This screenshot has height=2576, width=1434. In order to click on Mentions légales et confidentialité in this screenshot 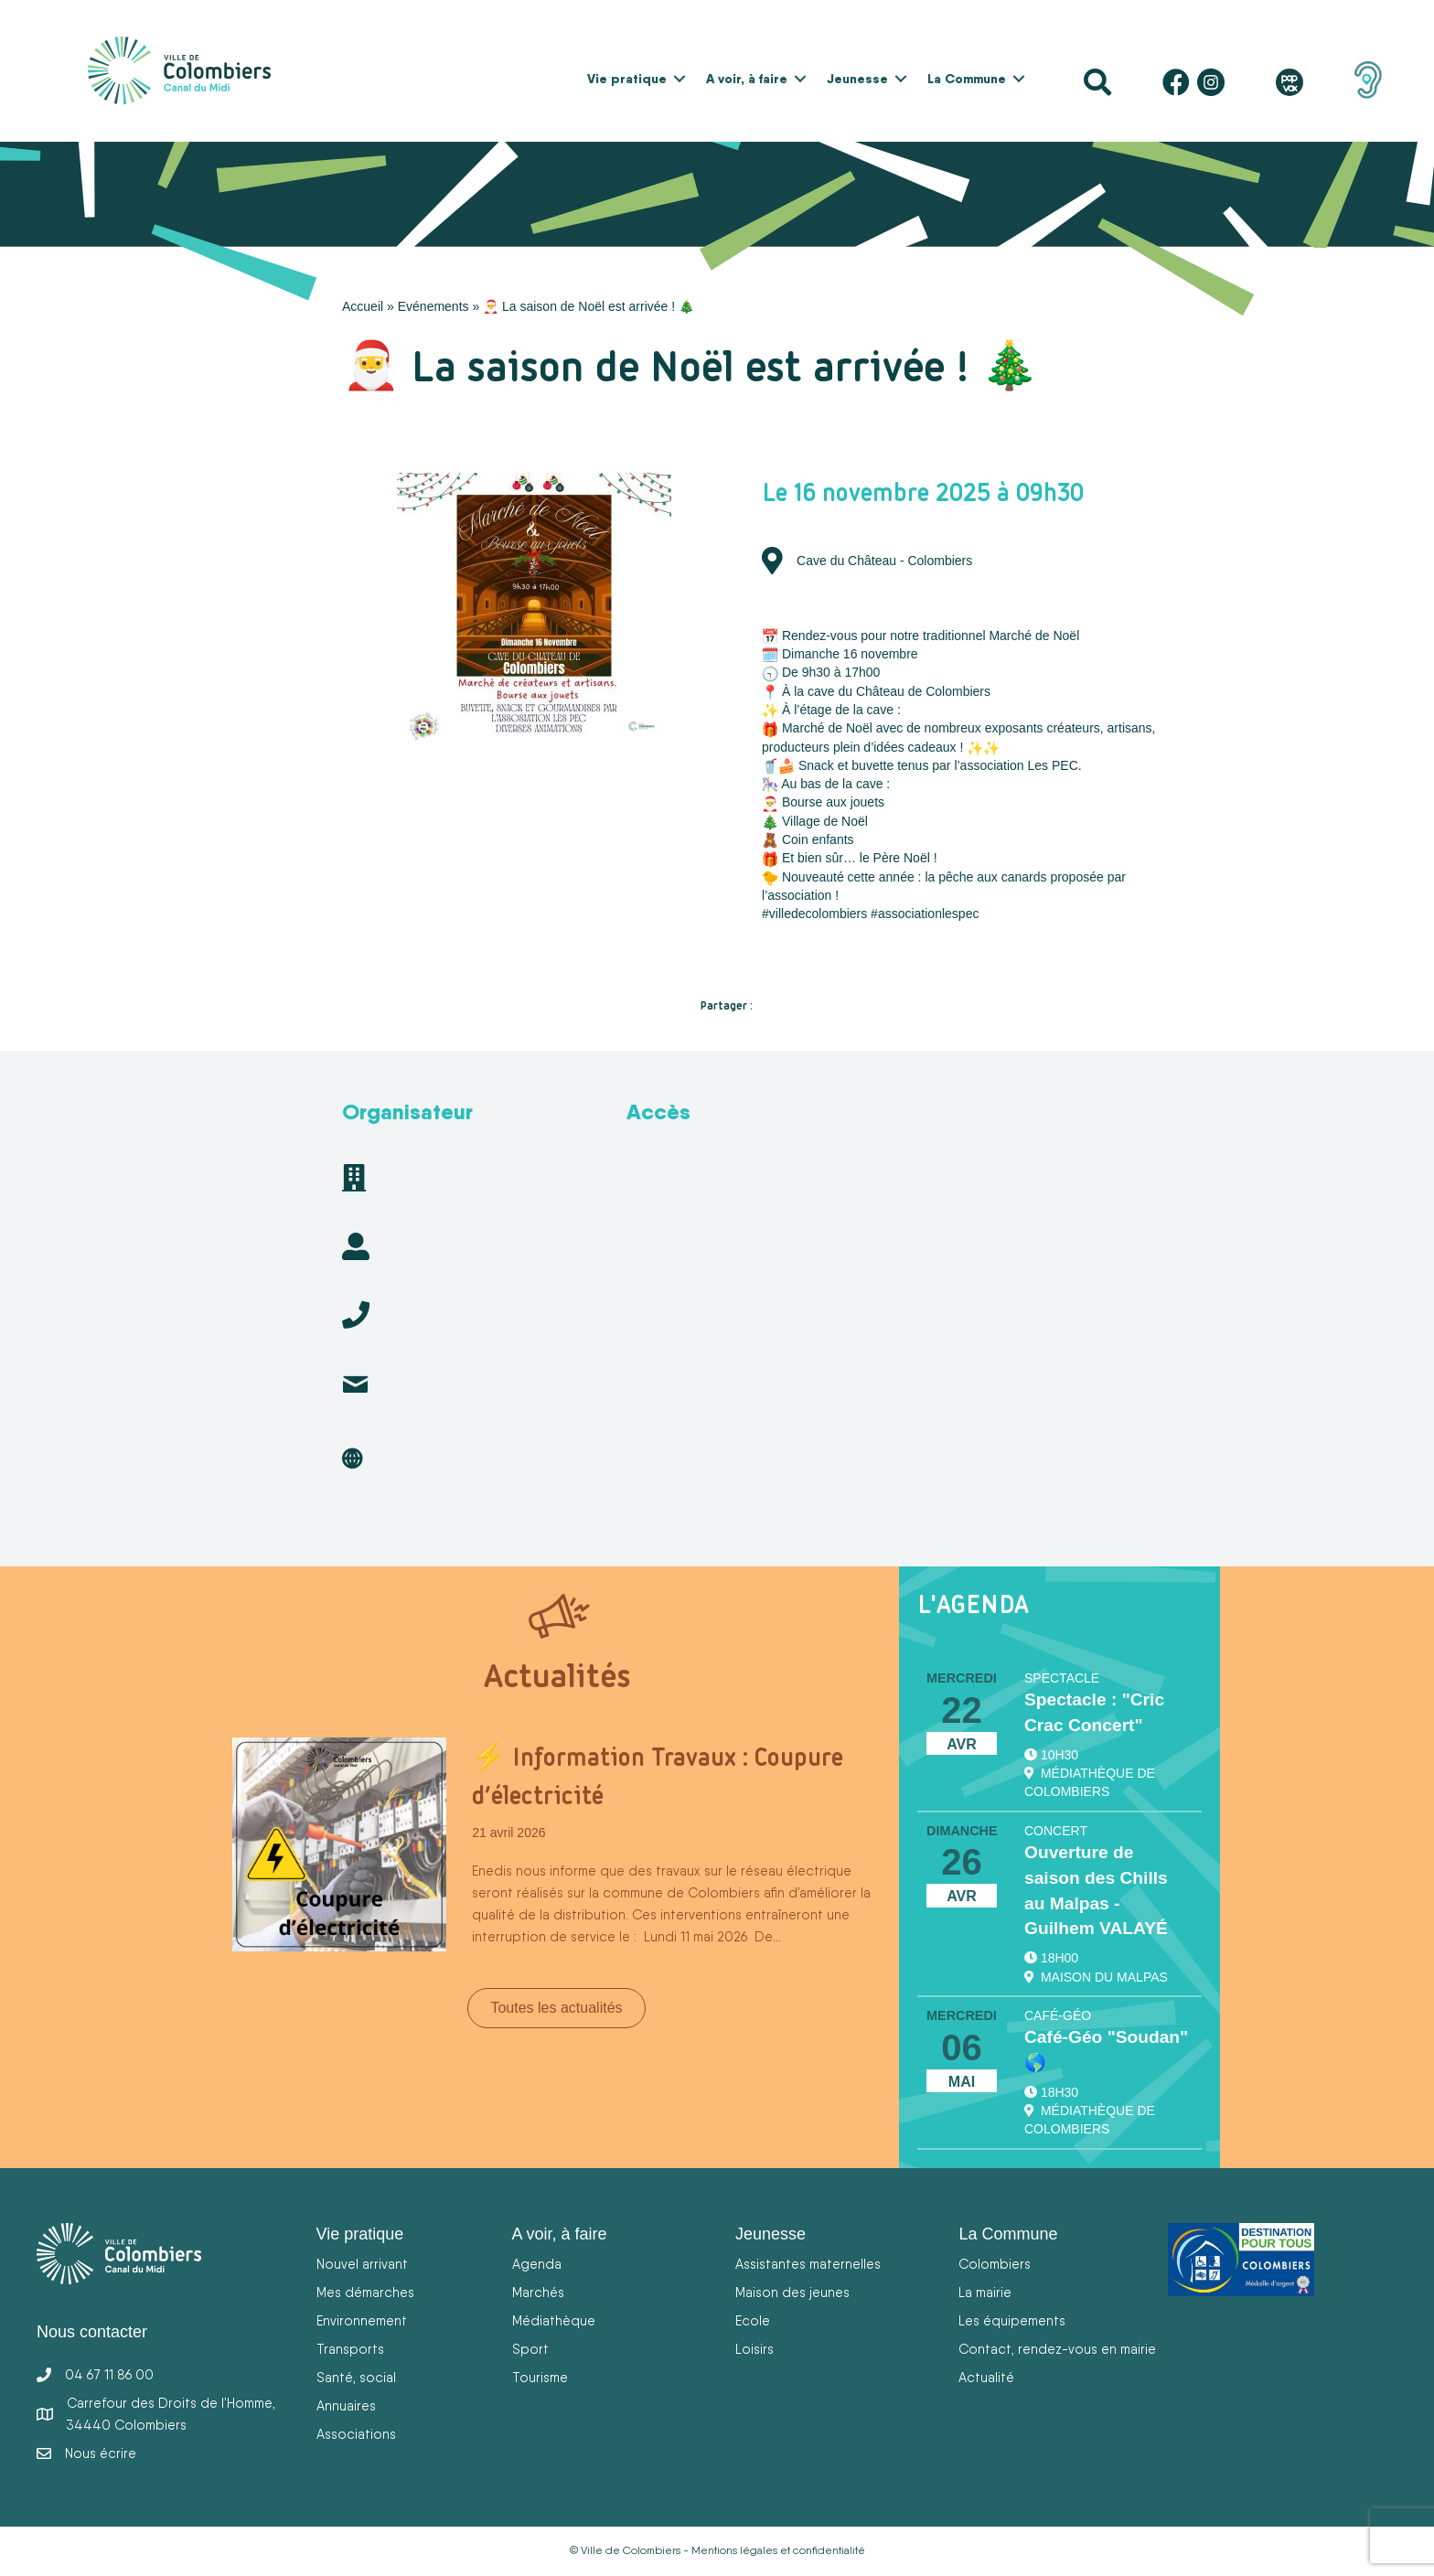, I will do `click(778, 2550)`.